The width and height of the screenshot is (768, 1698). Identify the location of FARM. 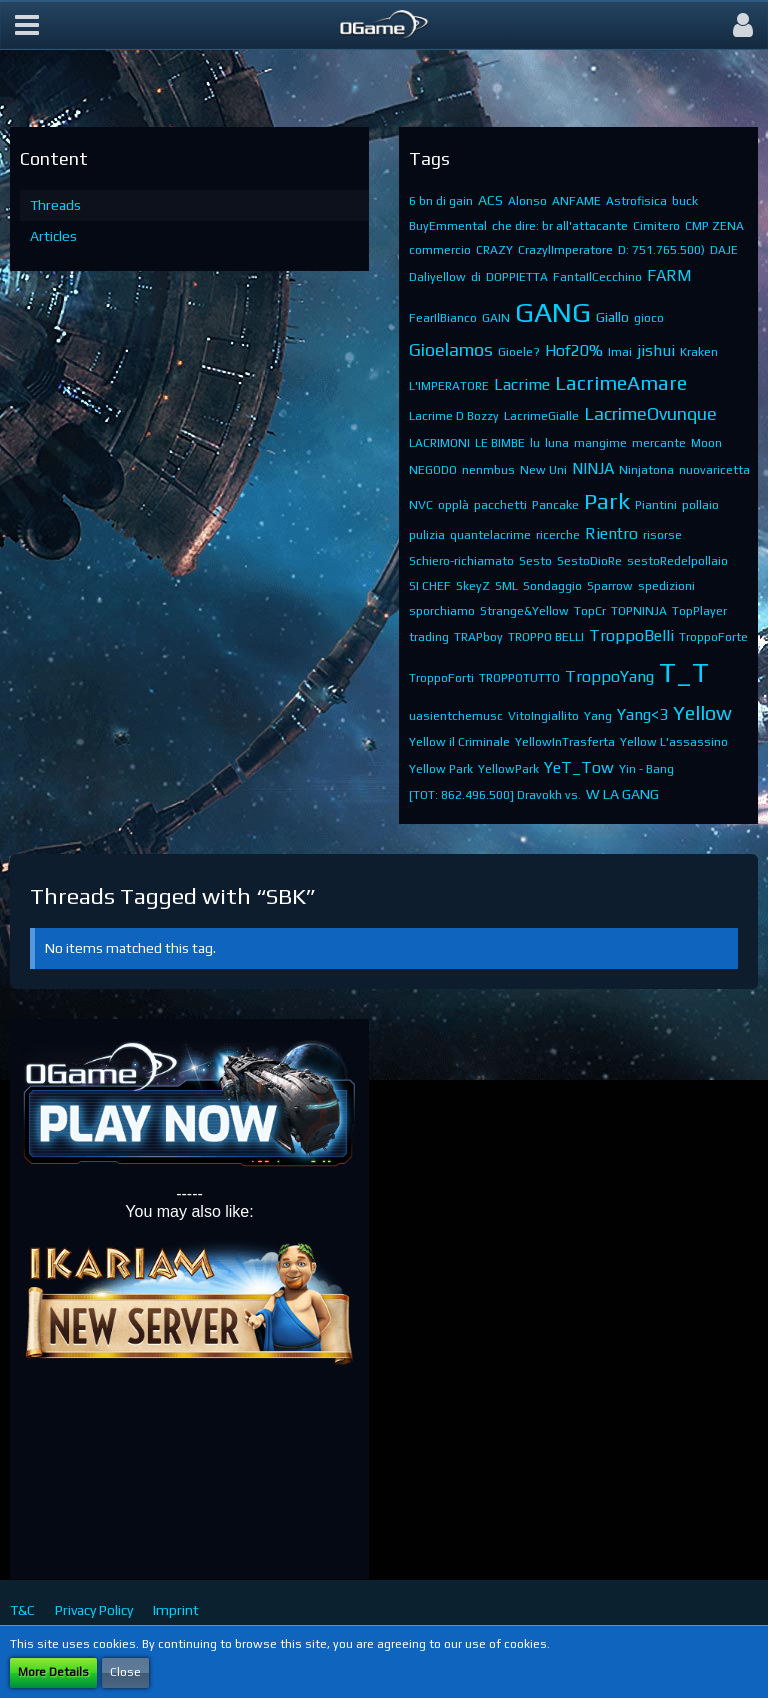
(669, 275).